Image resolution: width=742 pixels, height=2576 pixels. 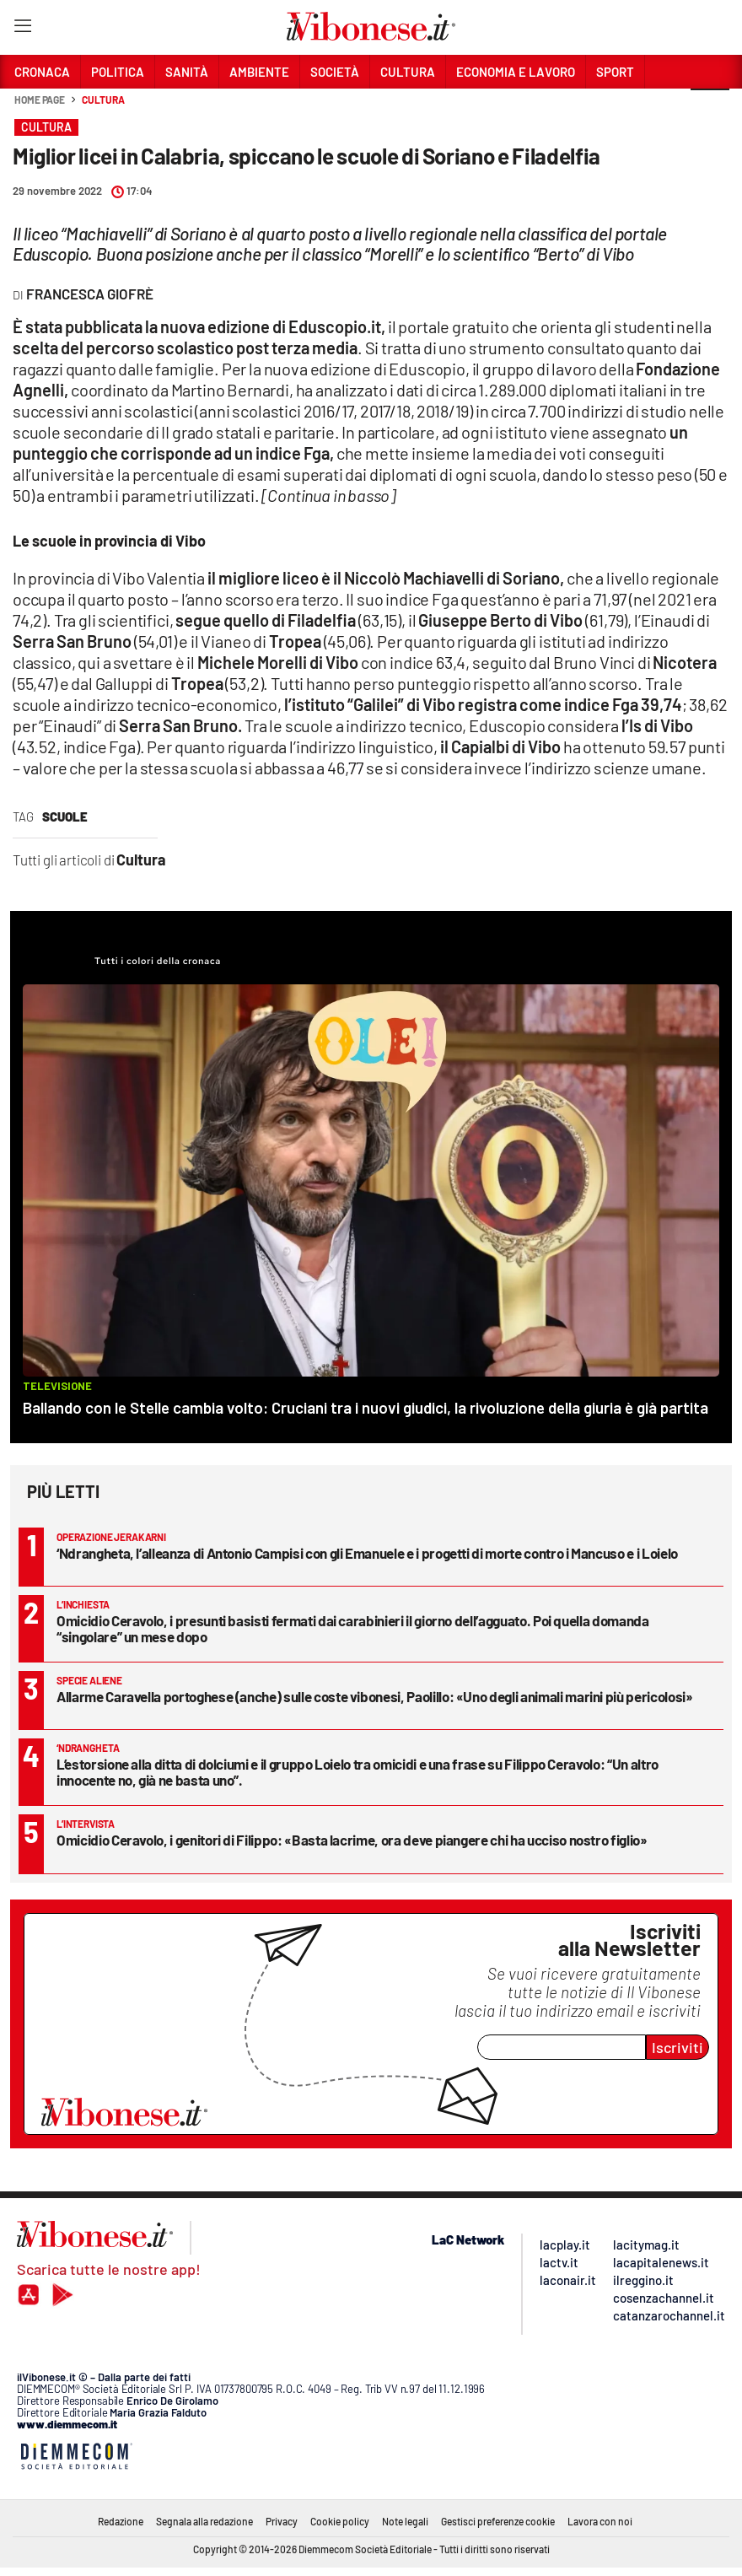 I want to click on Home page, so click(x=39, y=99).